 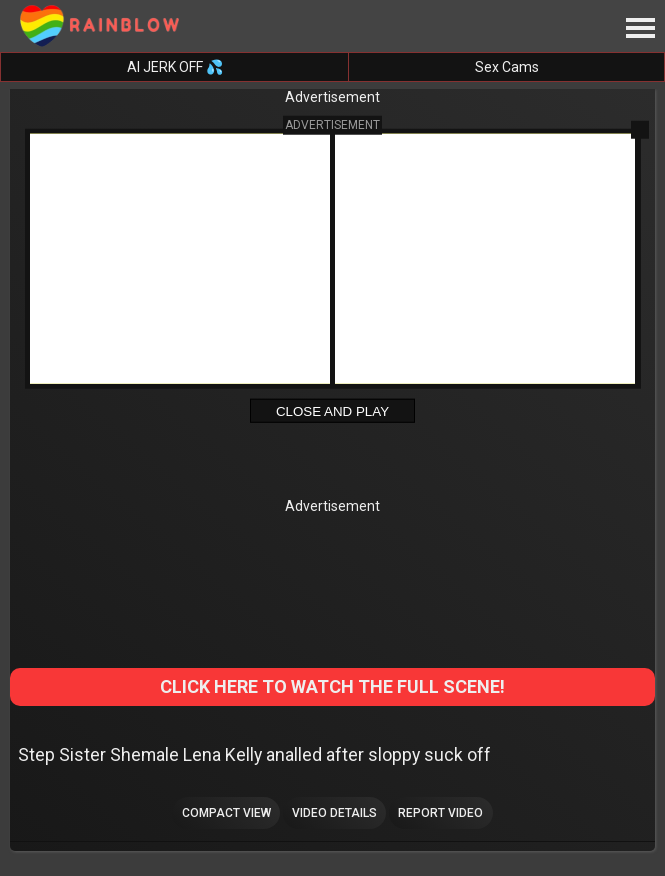 What do you see at coordinates (507, 67) in the screenshot?
I see `Sex Cams` at bounding box center [507, 67].